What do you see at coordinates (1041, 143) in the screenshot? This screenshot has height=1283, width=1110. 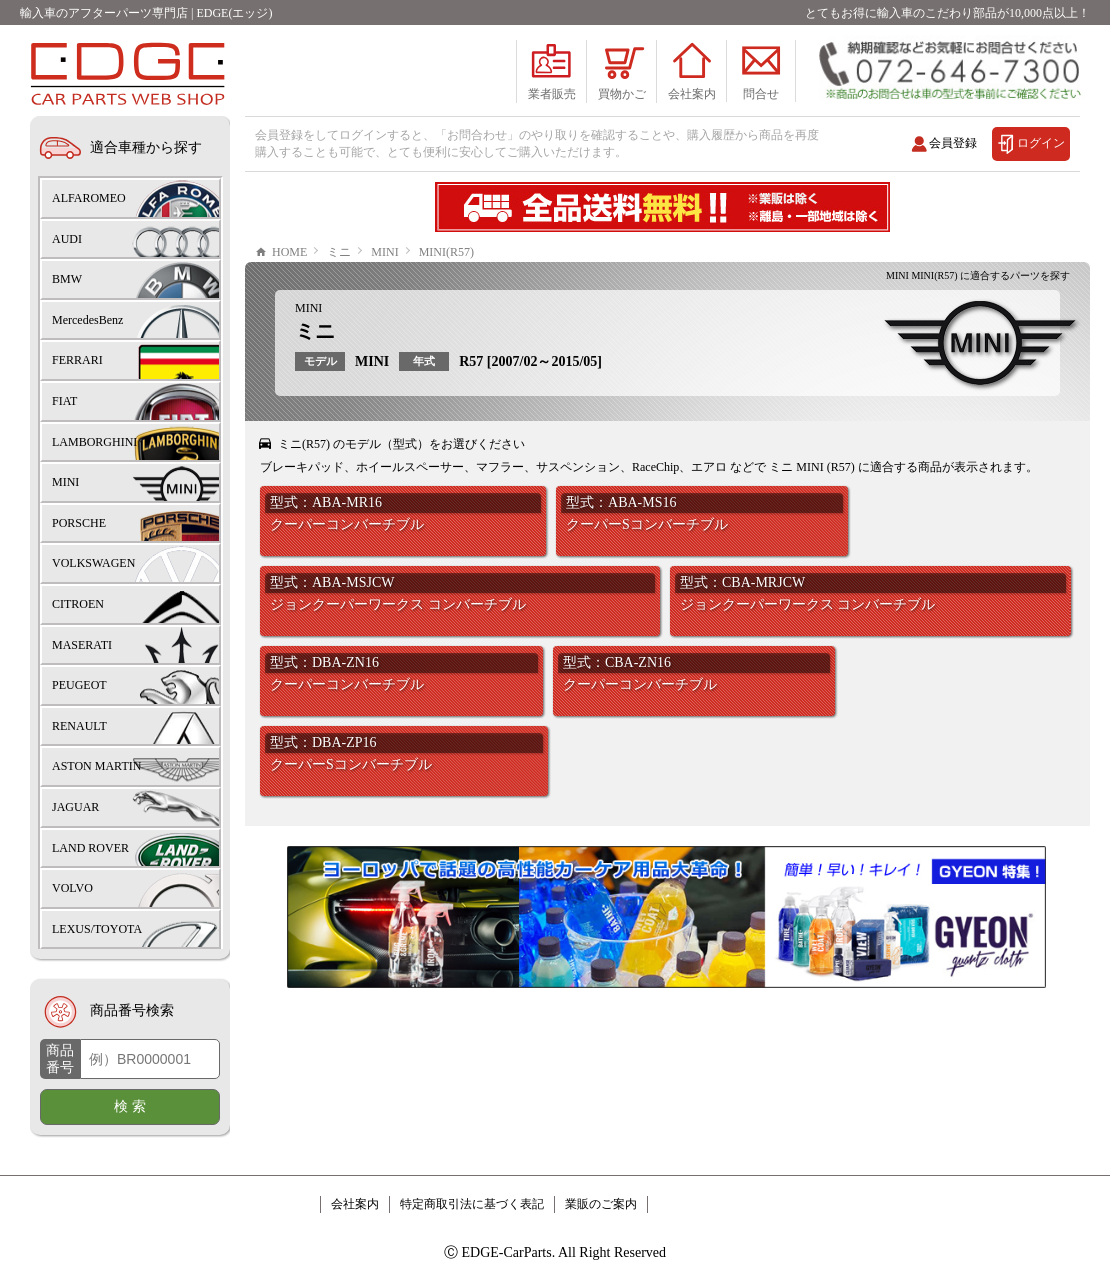 I see `ログイン` at bounding box center [1041, 143].